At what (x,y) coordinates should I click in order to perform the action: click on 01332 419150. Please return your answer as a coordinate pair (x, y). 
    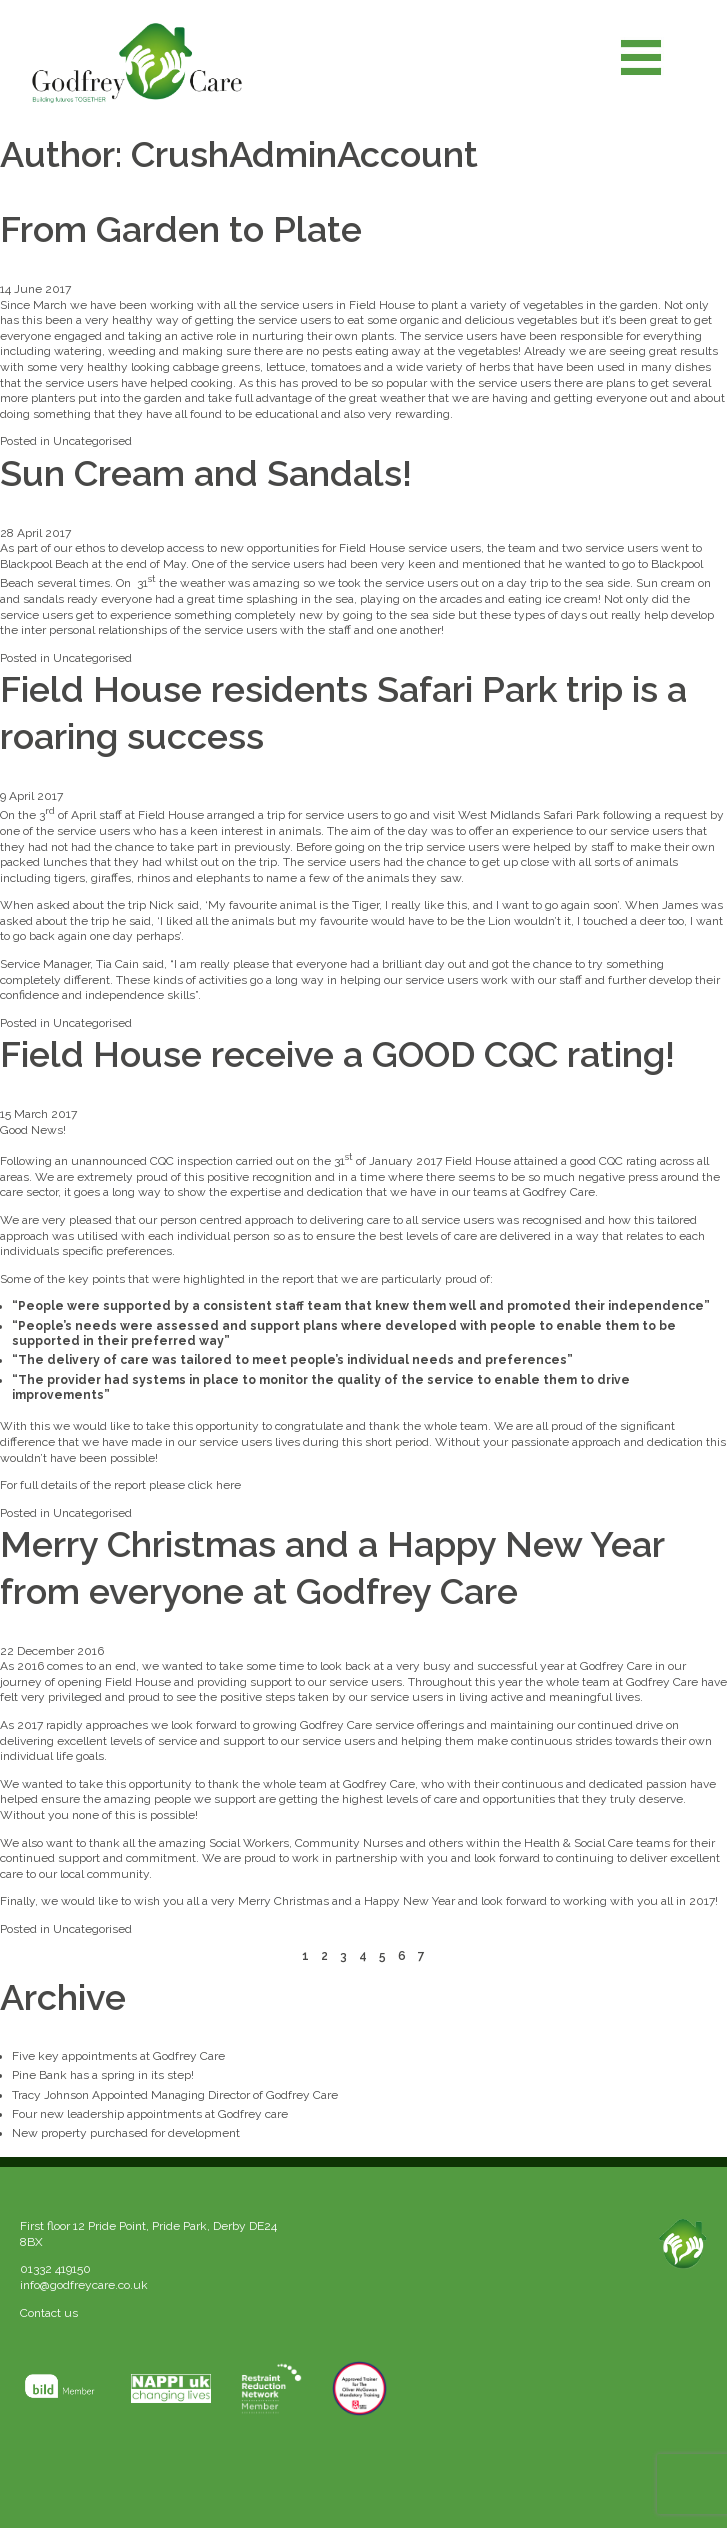
    Looking at the image, I should click on (55, 2269).